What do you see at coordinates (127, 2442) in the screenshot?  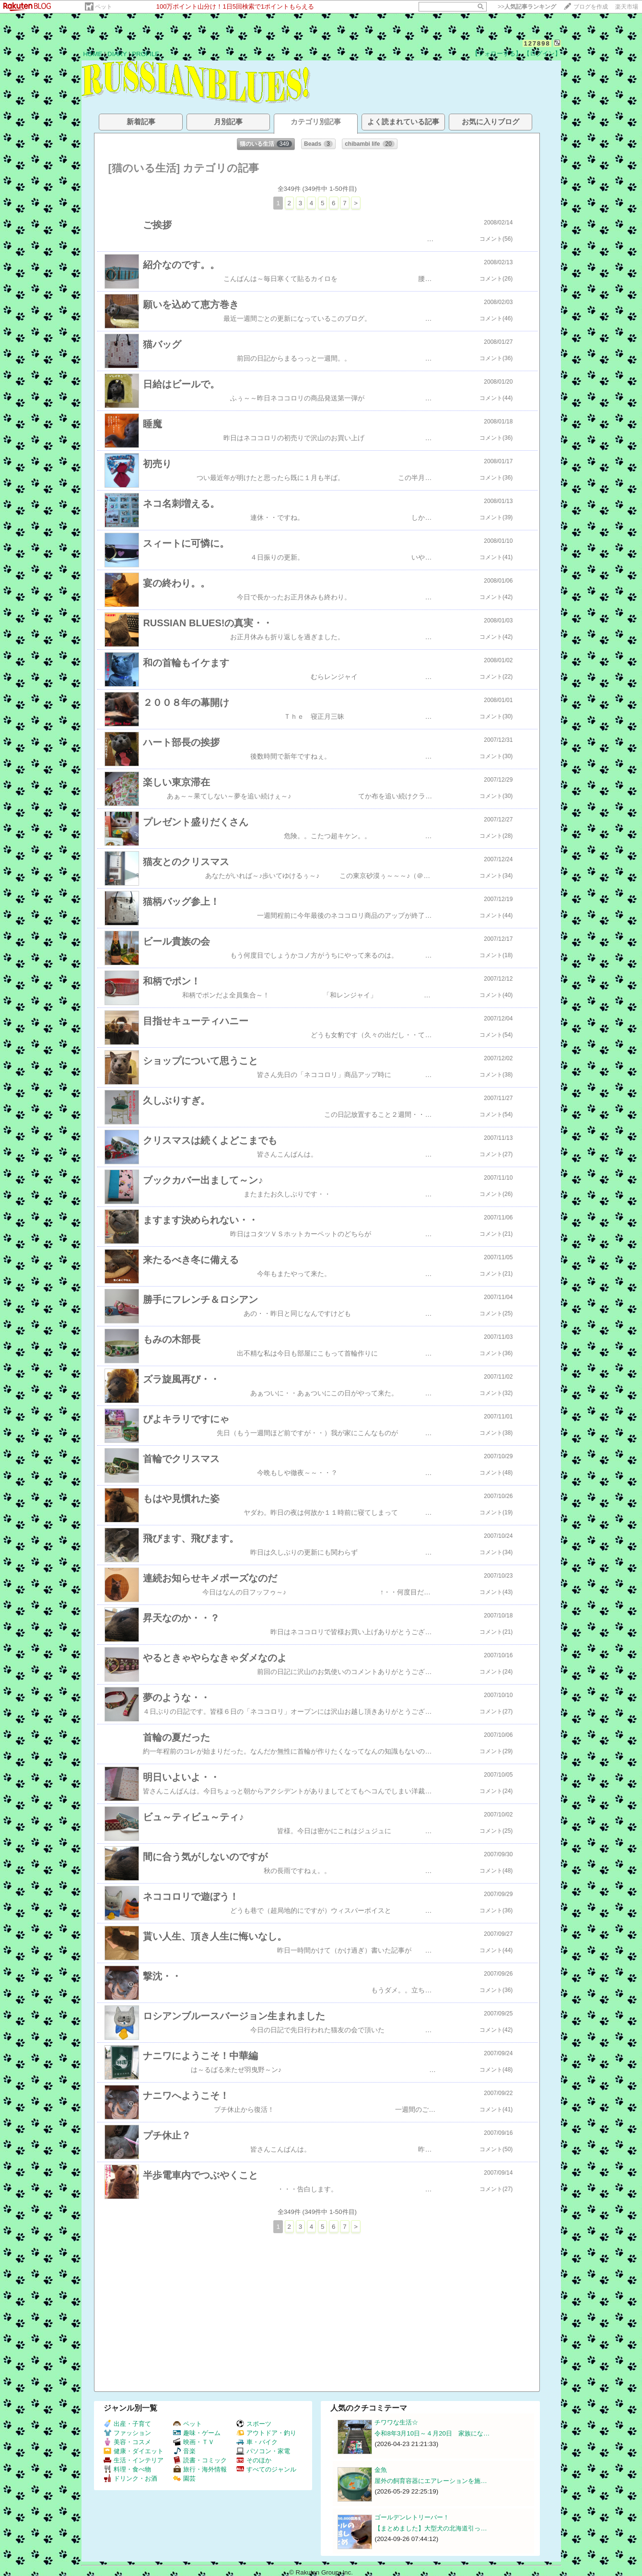 I see `美容・コスメ` at bounding box center [127, 2442].